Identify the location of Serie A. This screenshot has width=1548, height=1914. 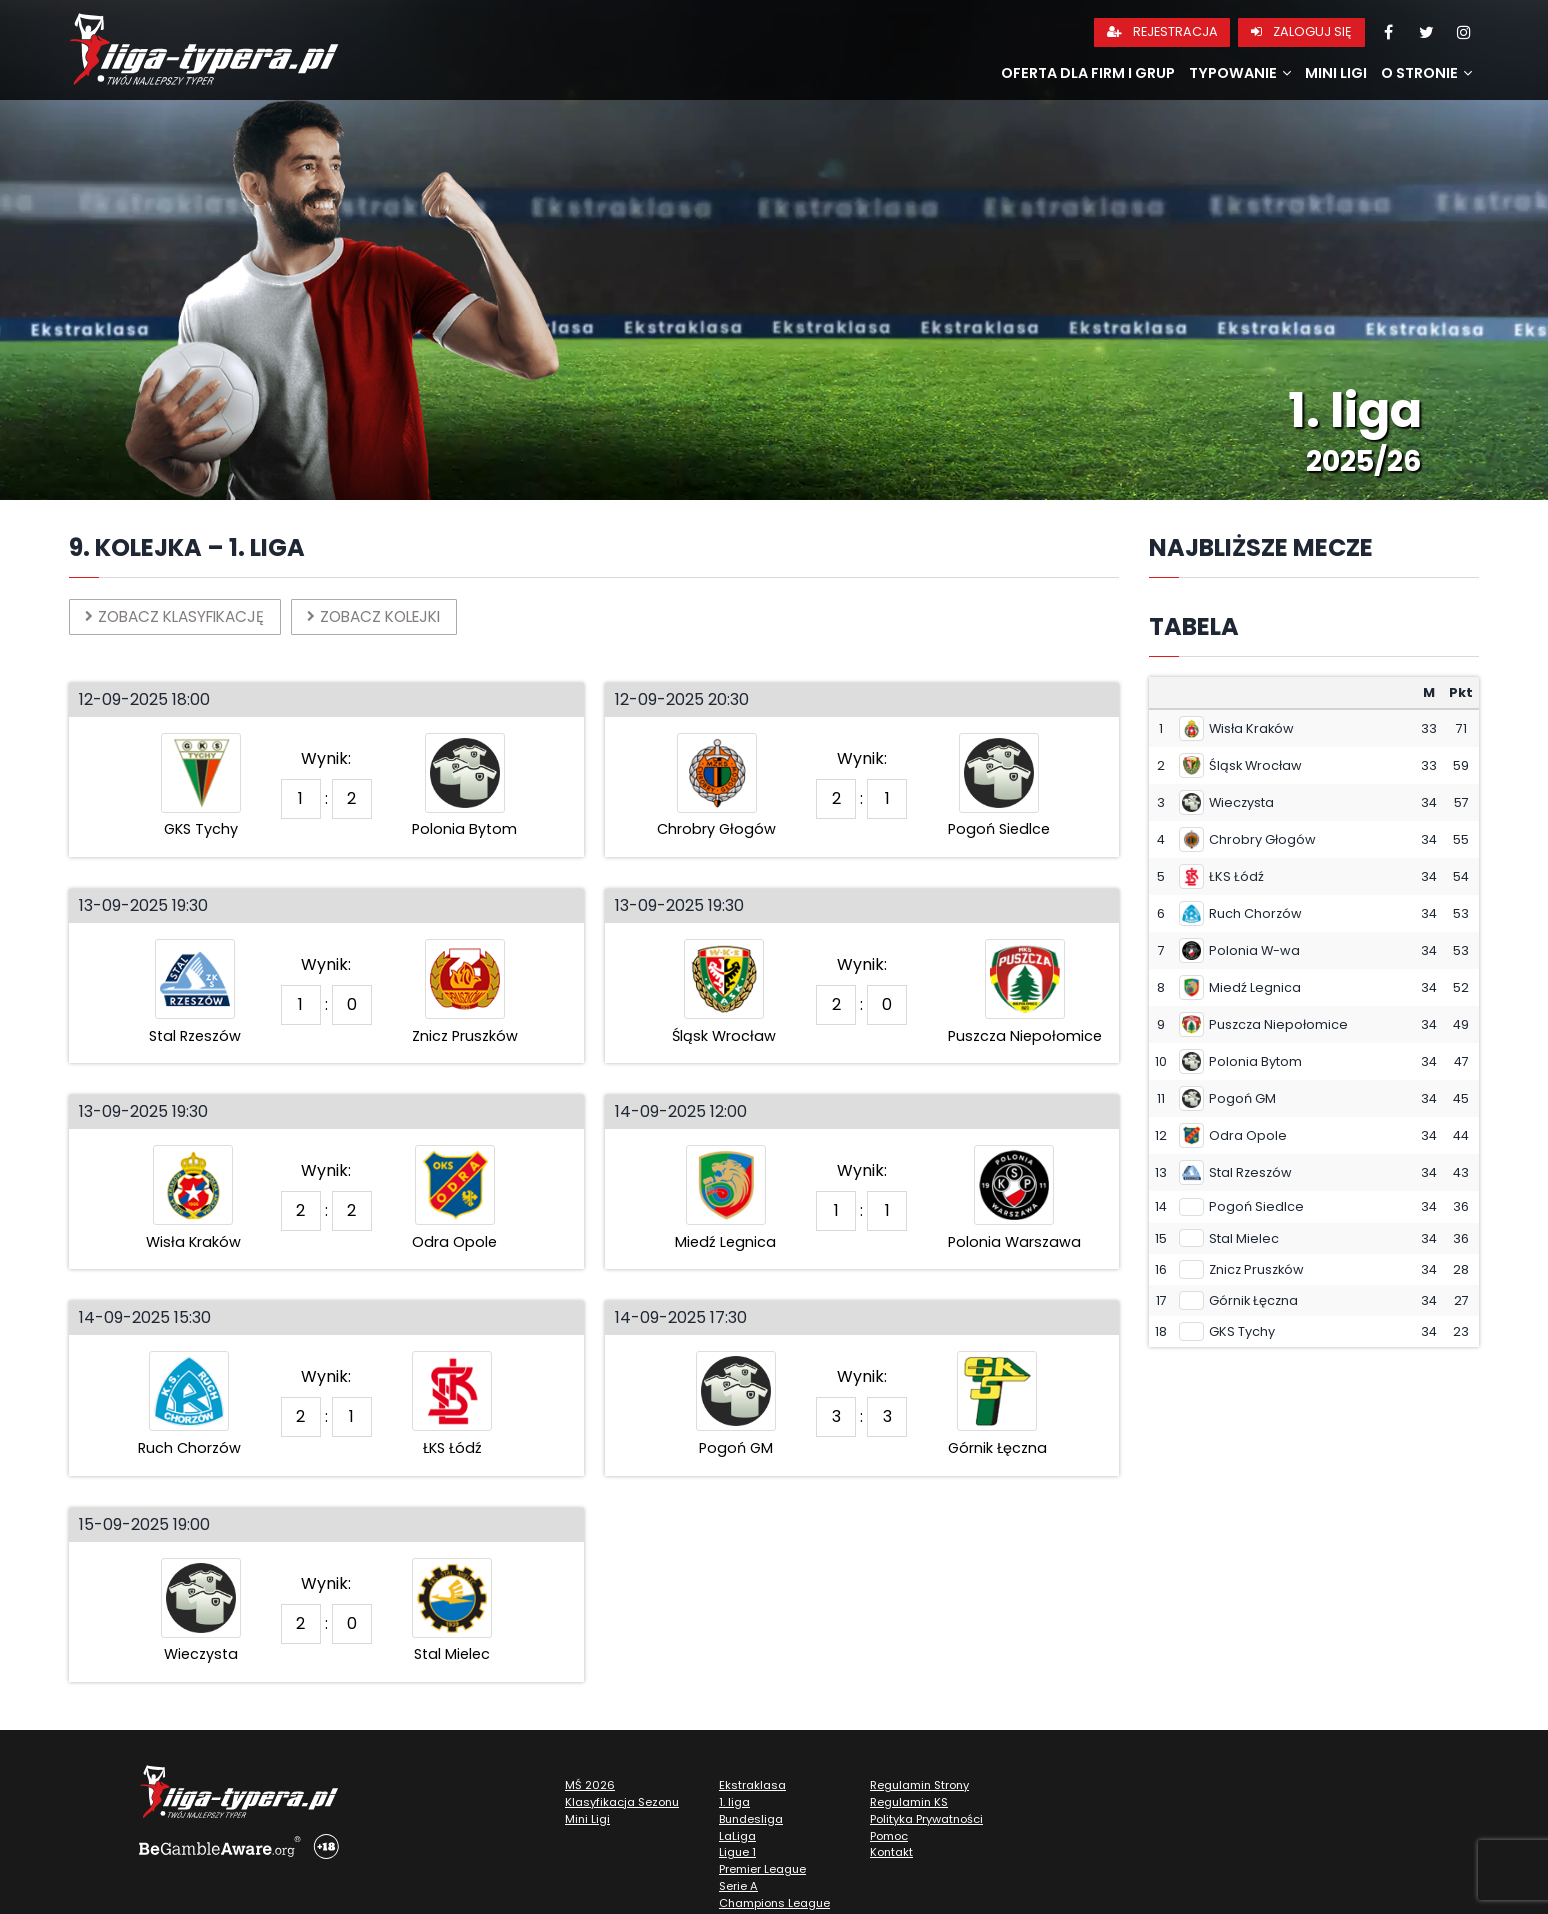
(738, 1887).